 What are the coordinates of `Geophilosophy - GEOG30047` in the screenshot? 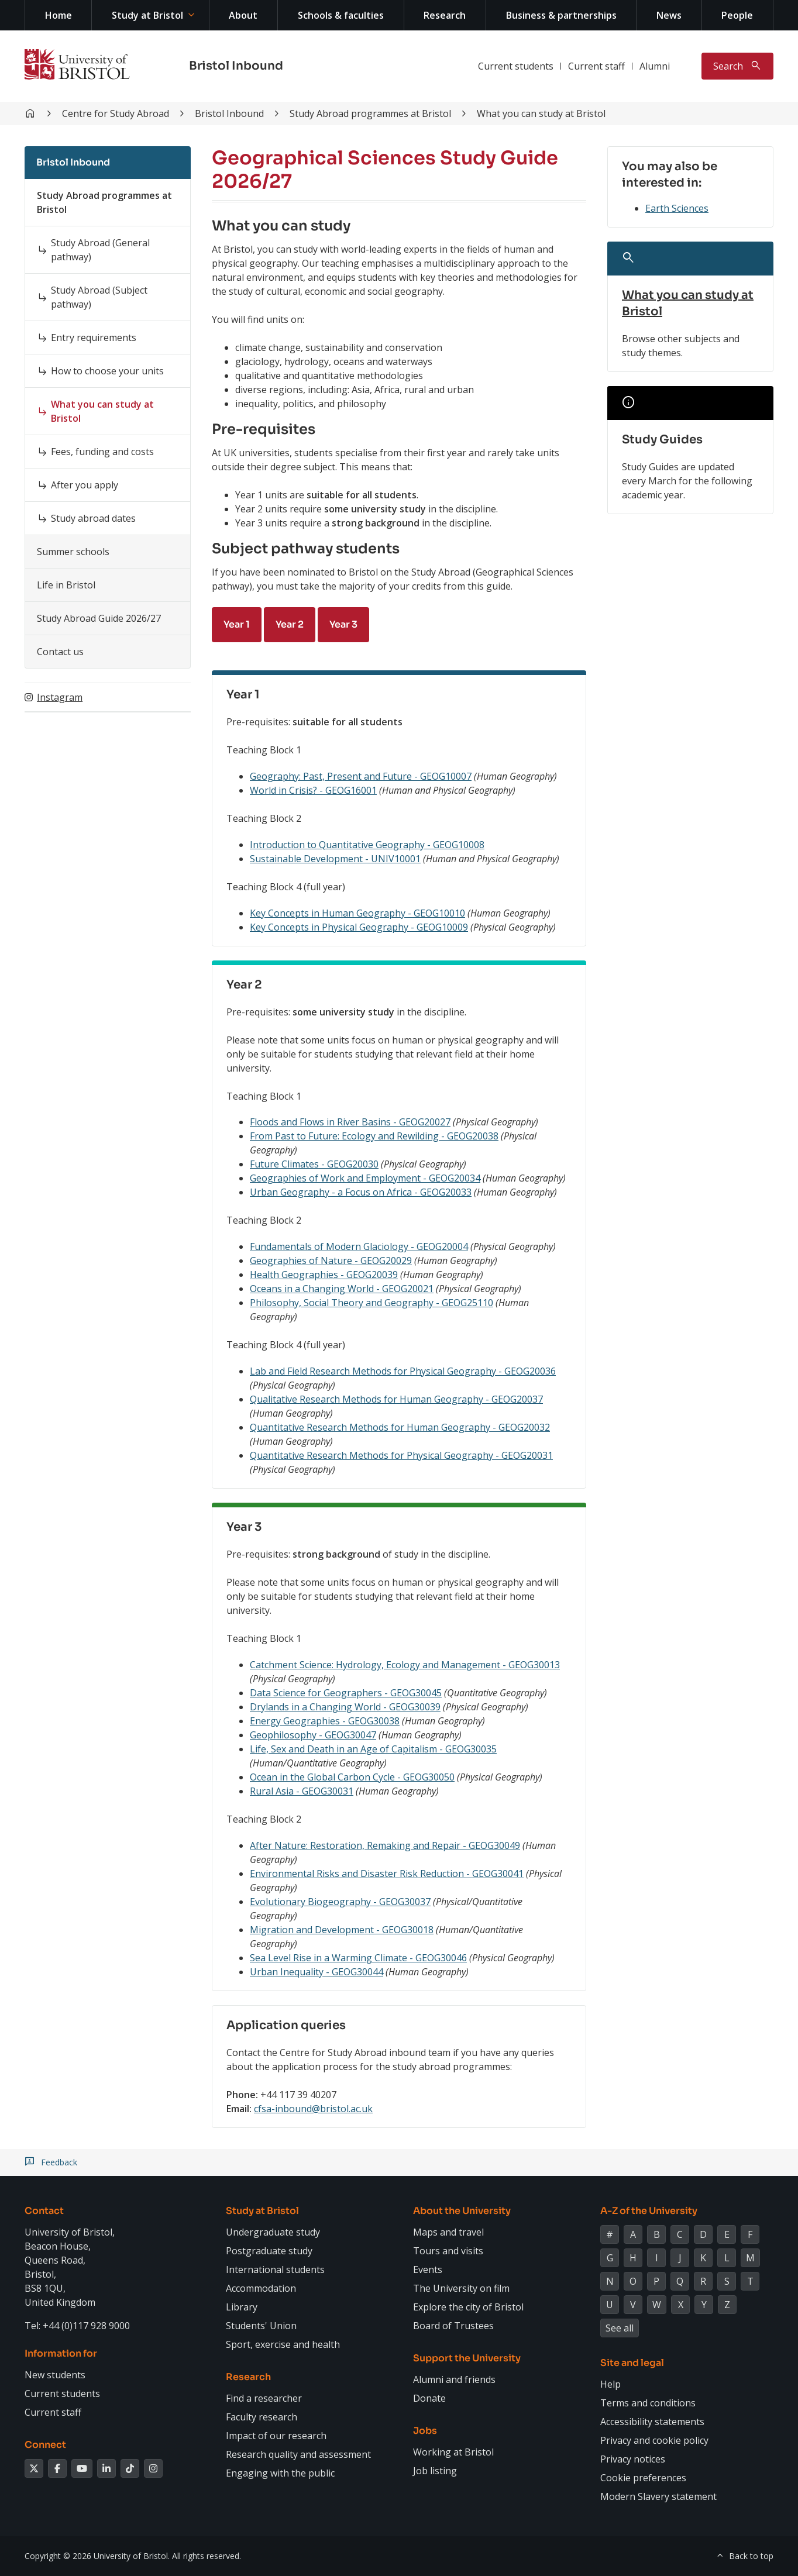 It's located at (313, 1734).